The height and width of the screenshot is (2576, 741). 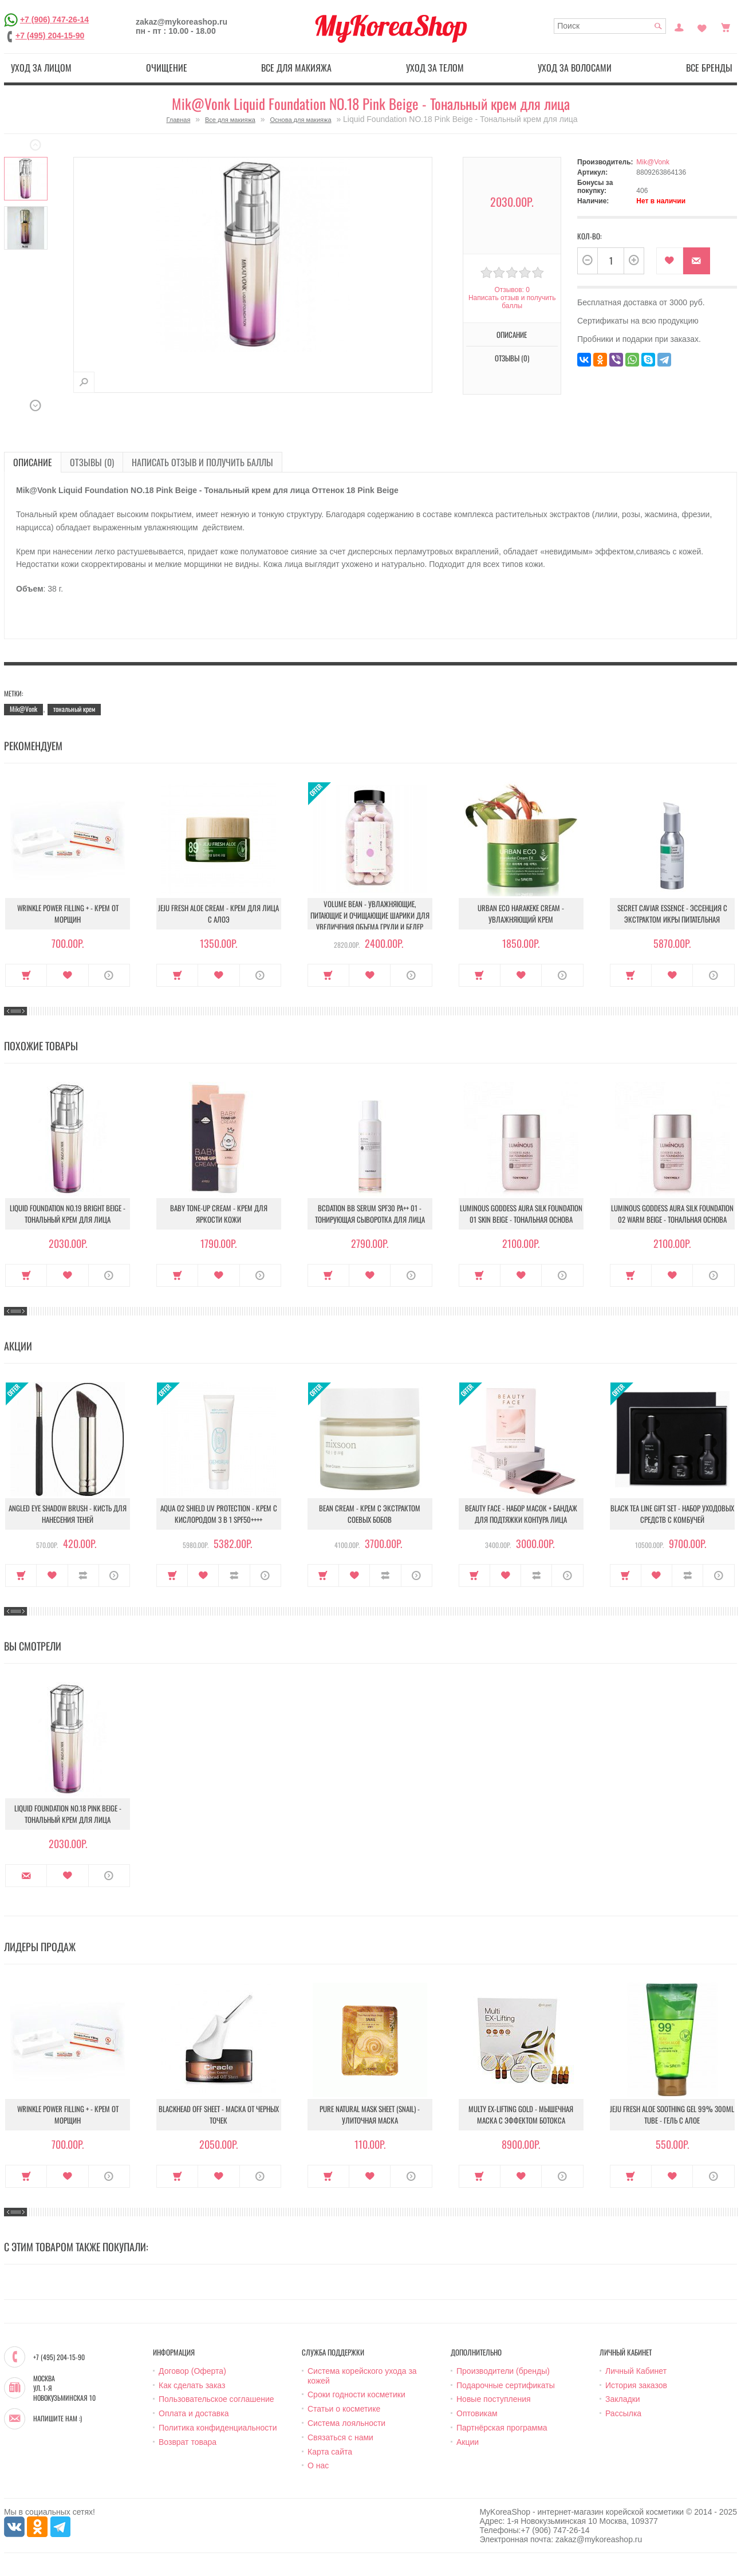 What do you see at coordinates (54, 19) in the screenshot?
I see `+7 (906) 747-26-14` at bounding box center [54, 19].